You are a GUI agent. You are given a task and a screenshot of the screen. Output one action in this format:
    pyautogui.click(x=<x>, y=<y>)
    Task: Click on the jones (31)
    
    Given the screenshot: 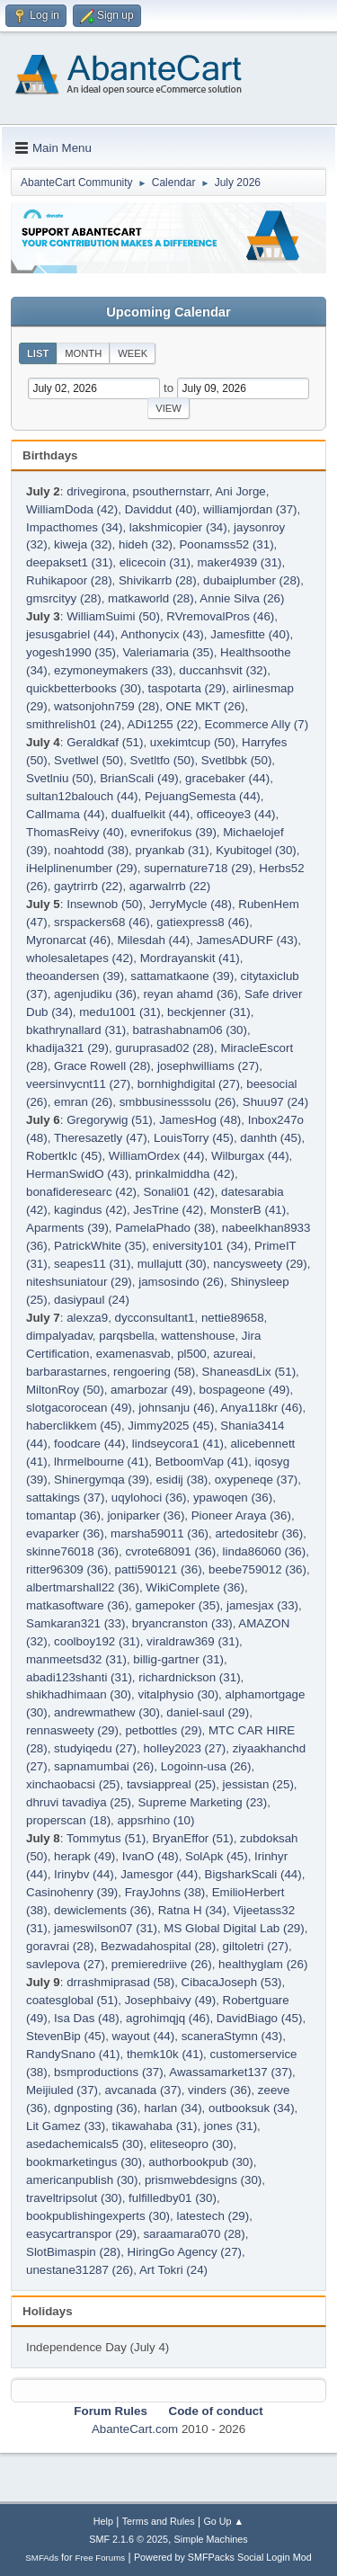 What is the action you would take?
    pyautogui.click(x=230, y=2126)
    